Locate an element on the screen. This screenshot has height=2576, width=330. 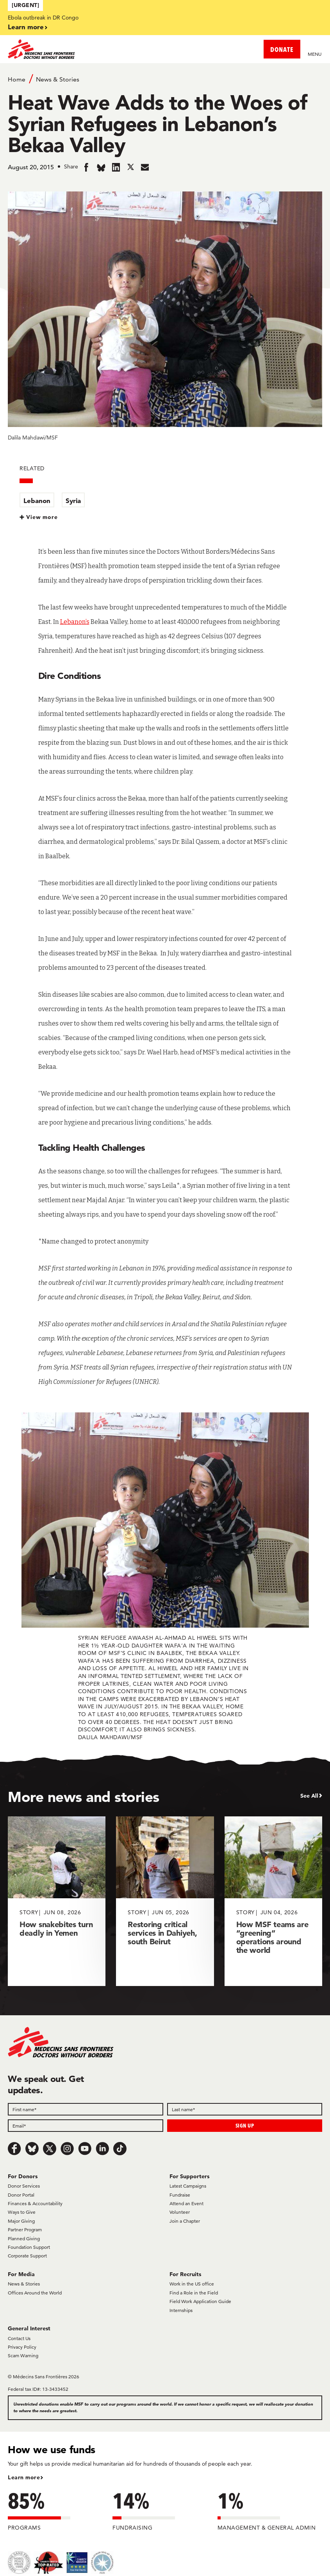
Scam Warning is located at coordinates (23, 2355).